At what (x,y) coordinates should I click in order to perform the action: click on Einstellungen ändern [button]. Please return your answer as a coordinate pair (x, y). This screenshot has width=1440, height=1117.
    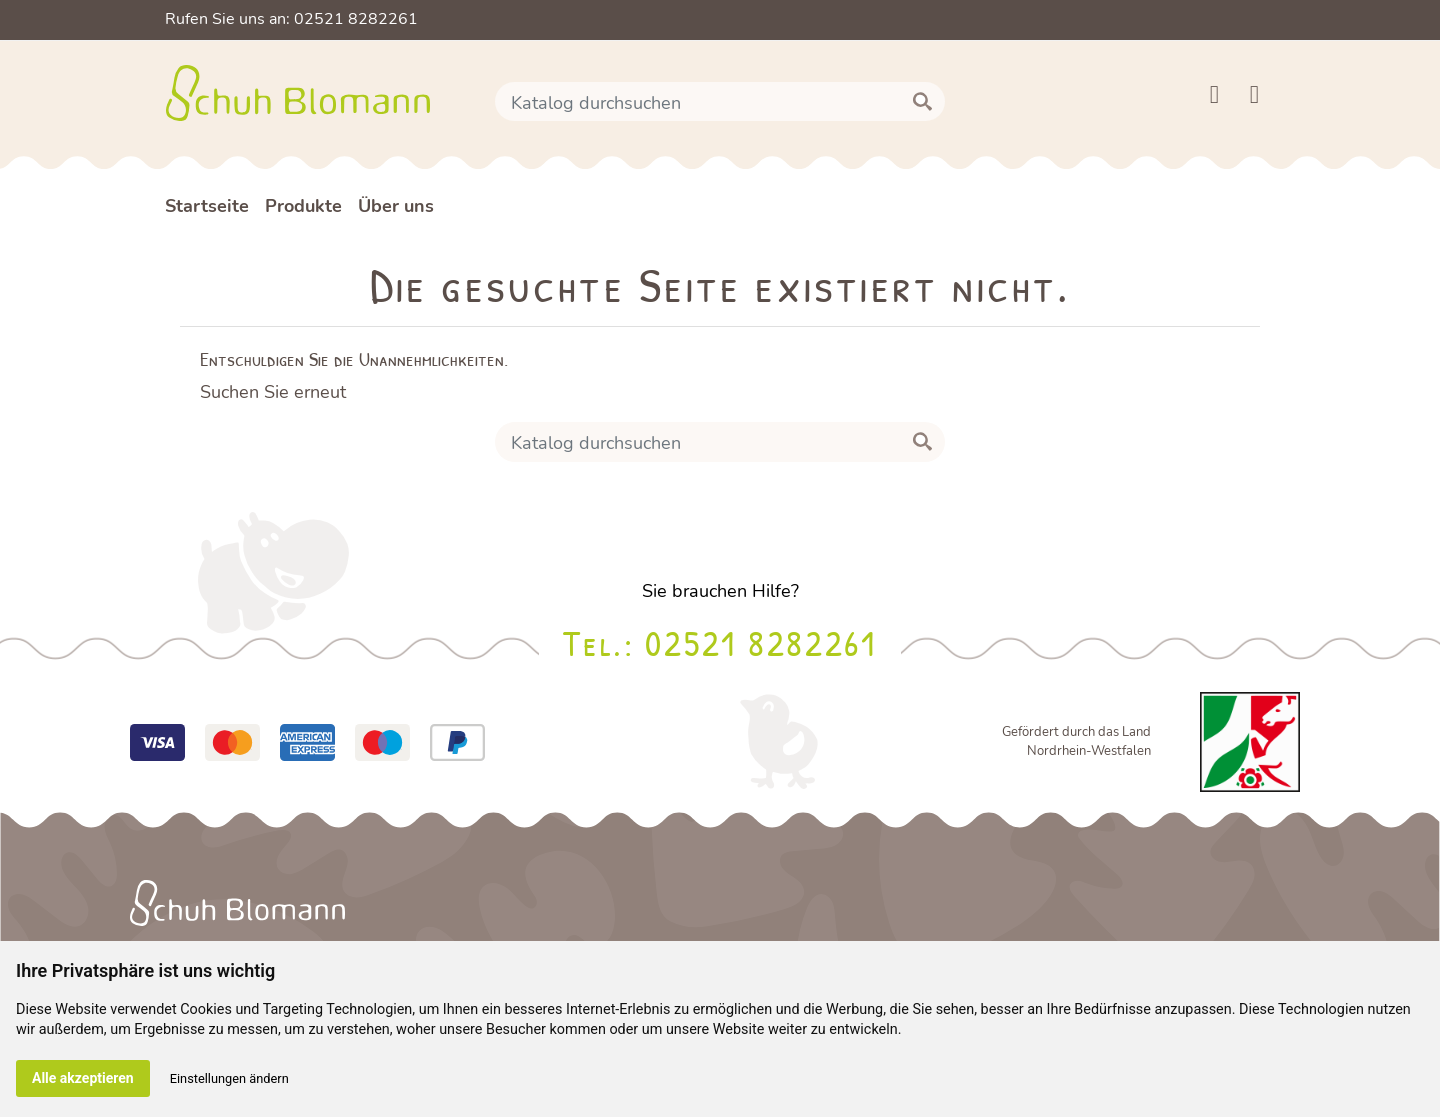
    Looking at the image, I should click on (229, 1078).